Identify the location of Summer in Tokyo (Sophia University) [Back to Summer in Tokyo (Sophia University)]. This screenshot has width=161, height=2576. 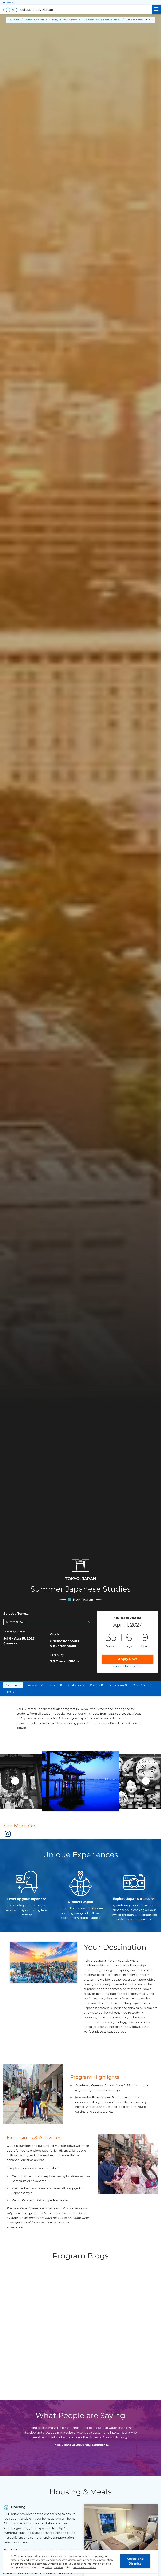
(101, 19).